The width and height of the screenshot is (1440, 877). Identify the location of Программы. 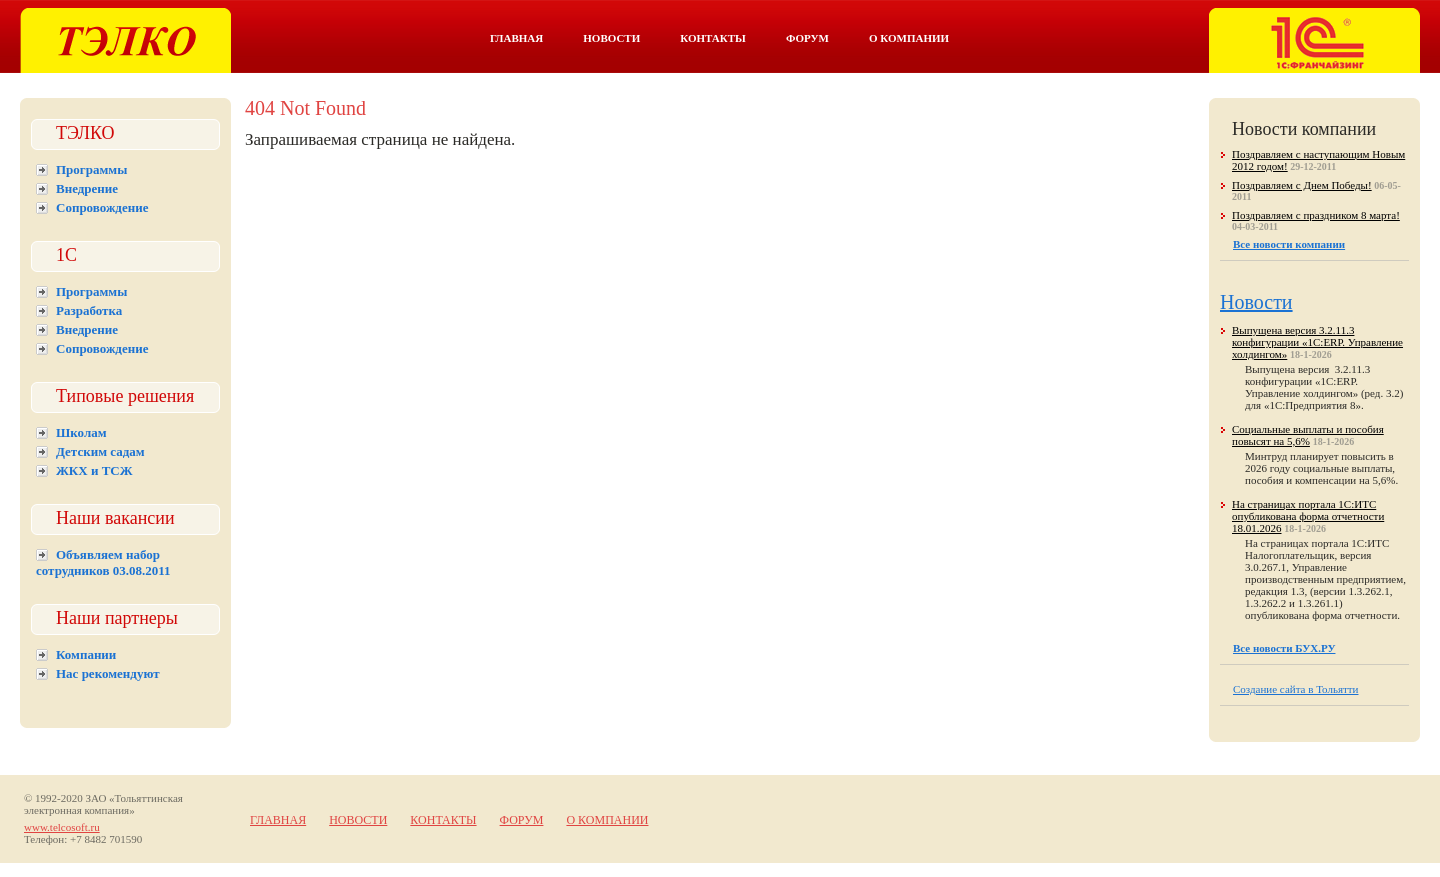
(91, 169).